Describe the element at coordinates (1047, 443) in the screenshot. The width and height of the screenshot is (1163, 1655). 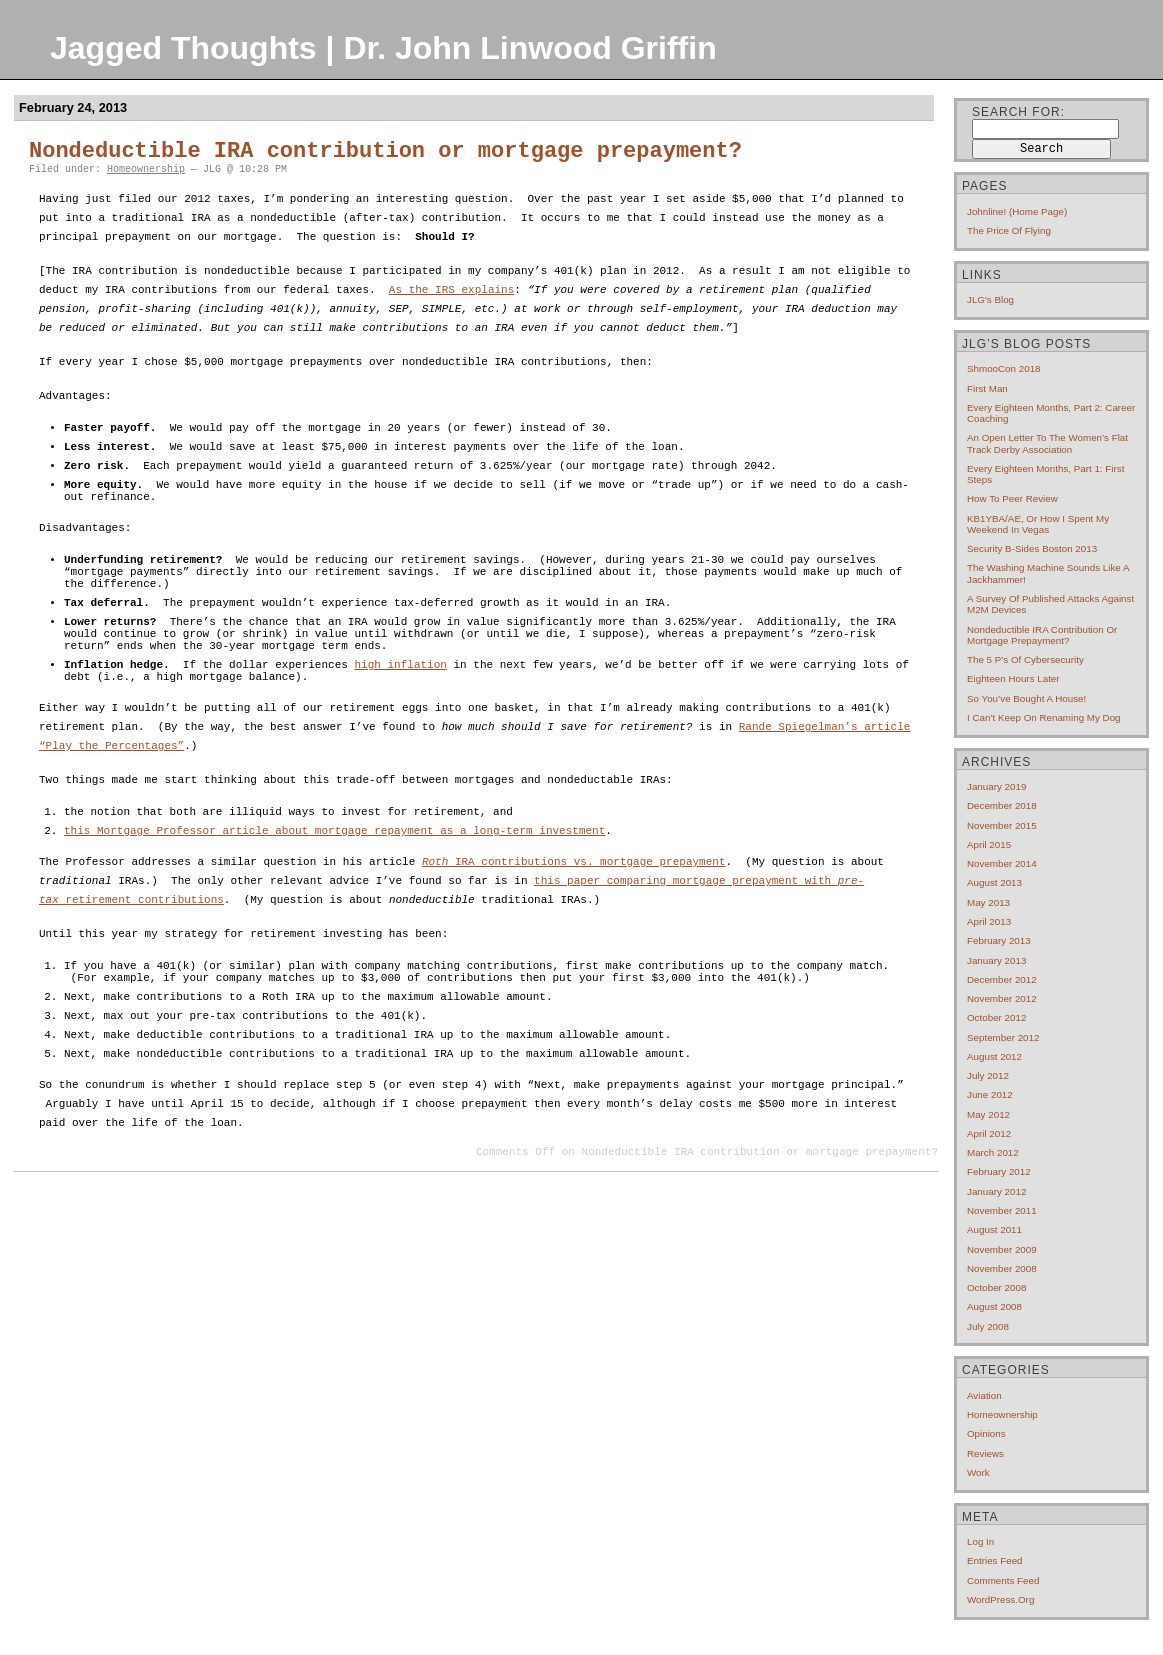
I see `An open letter to the Women’s Flat Track Derby Association` at that location.